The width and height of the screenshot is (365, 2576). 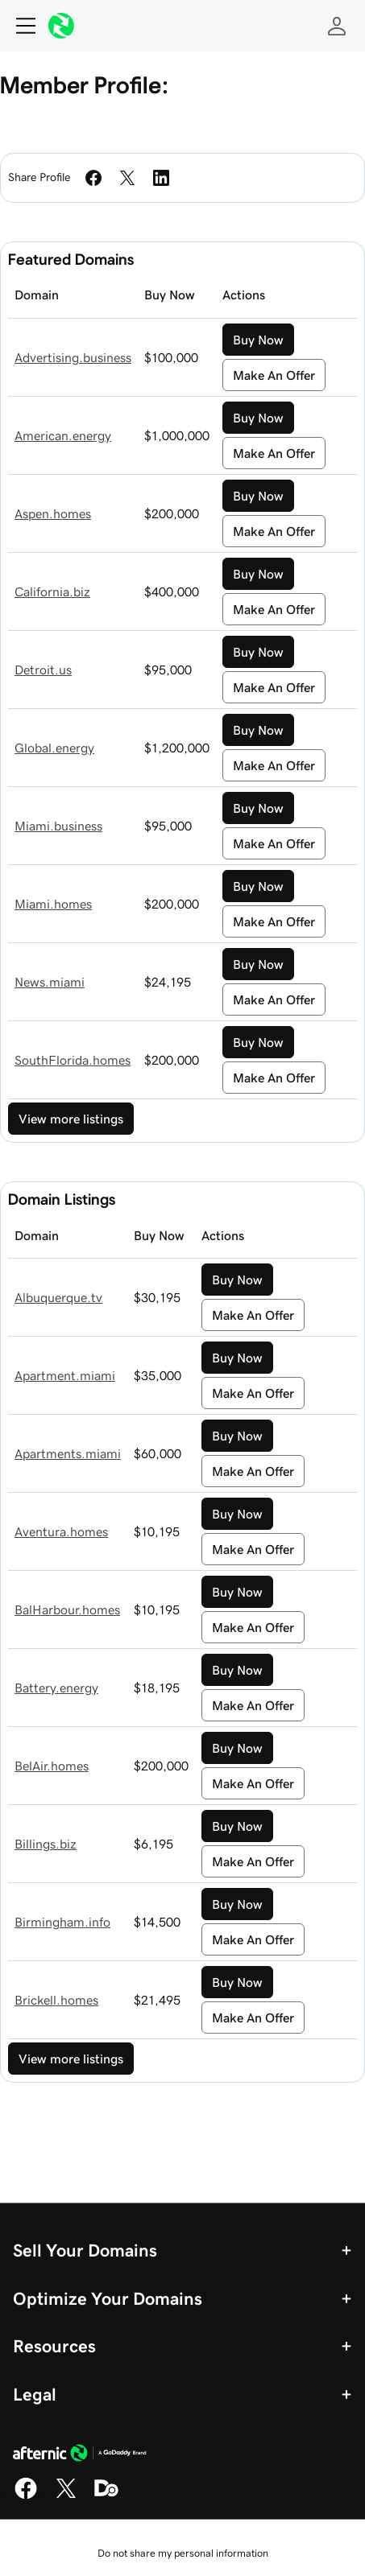 What do you see at coordinates (53, 903) in the screenshot?
I see `Miami.homes` at bounding box center [53, 903].